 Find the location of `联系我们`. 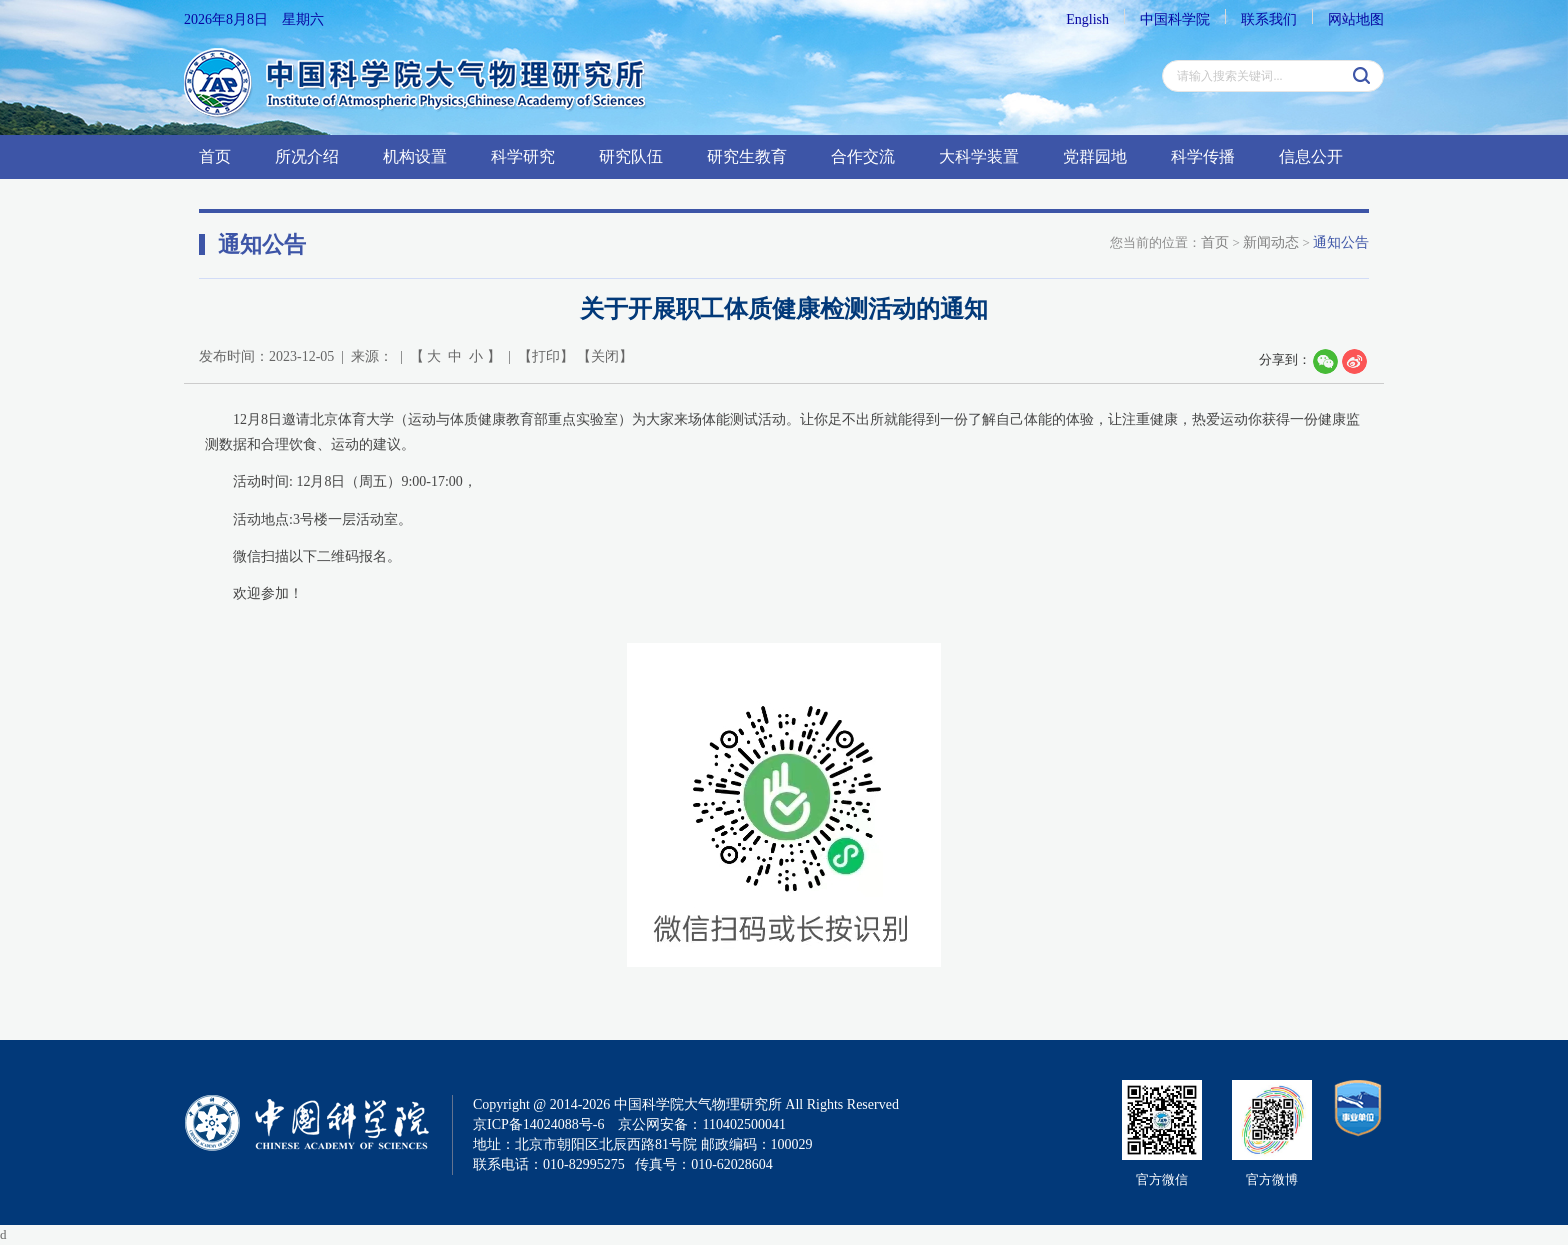

联系我们 is located at coordinates (1269, 19).